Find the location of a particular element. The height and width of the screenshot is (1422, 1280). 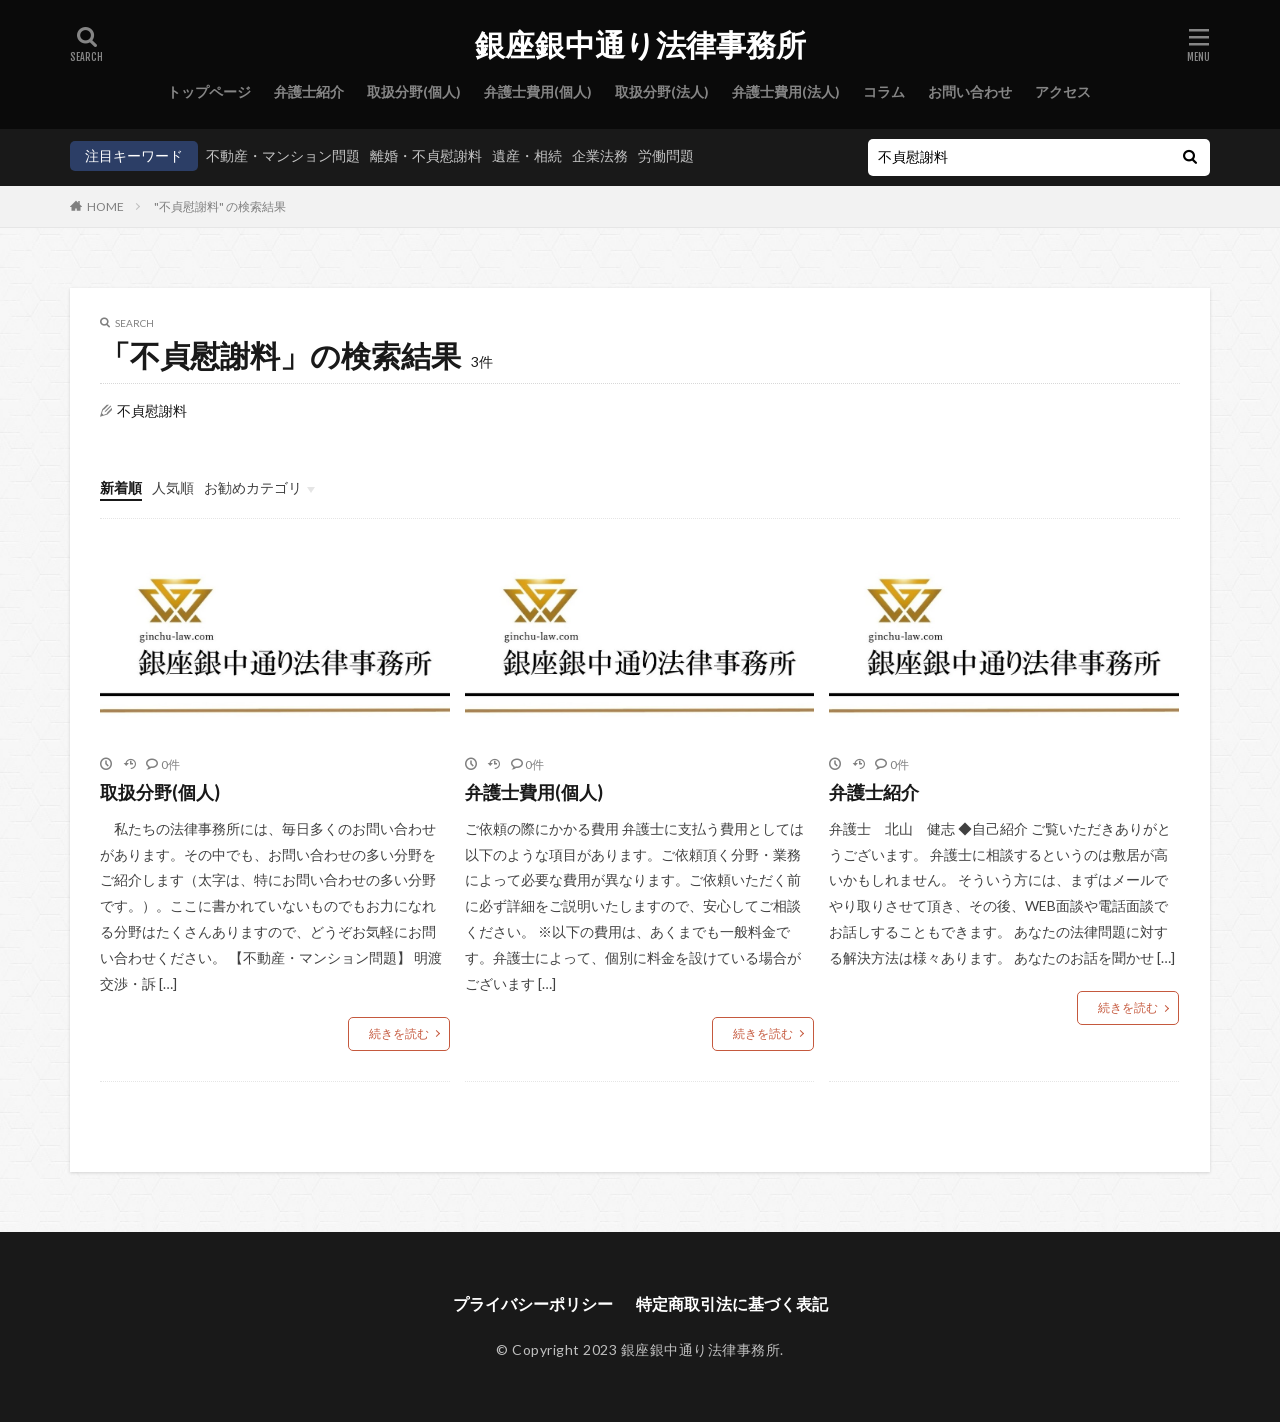

コラム is located at coordinates (884, 91).